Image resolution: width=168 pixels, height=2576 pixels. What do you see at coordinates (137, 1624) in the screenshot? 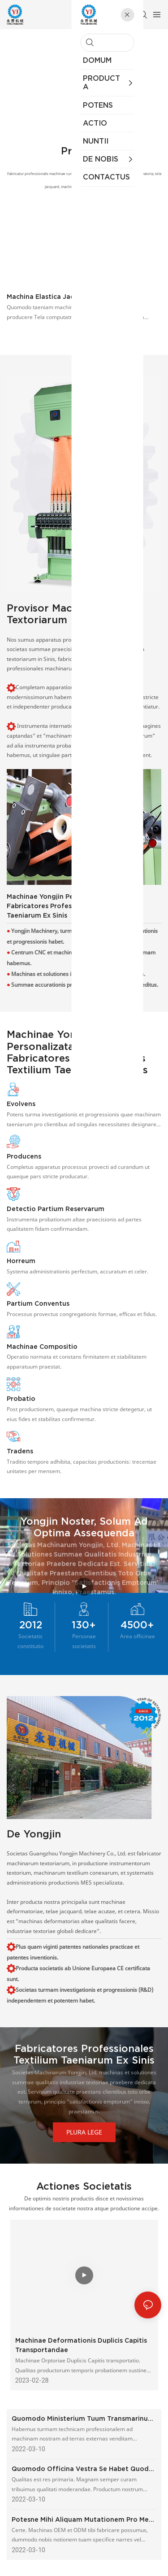
I see `4500+` at bounding box center [137, 1624].